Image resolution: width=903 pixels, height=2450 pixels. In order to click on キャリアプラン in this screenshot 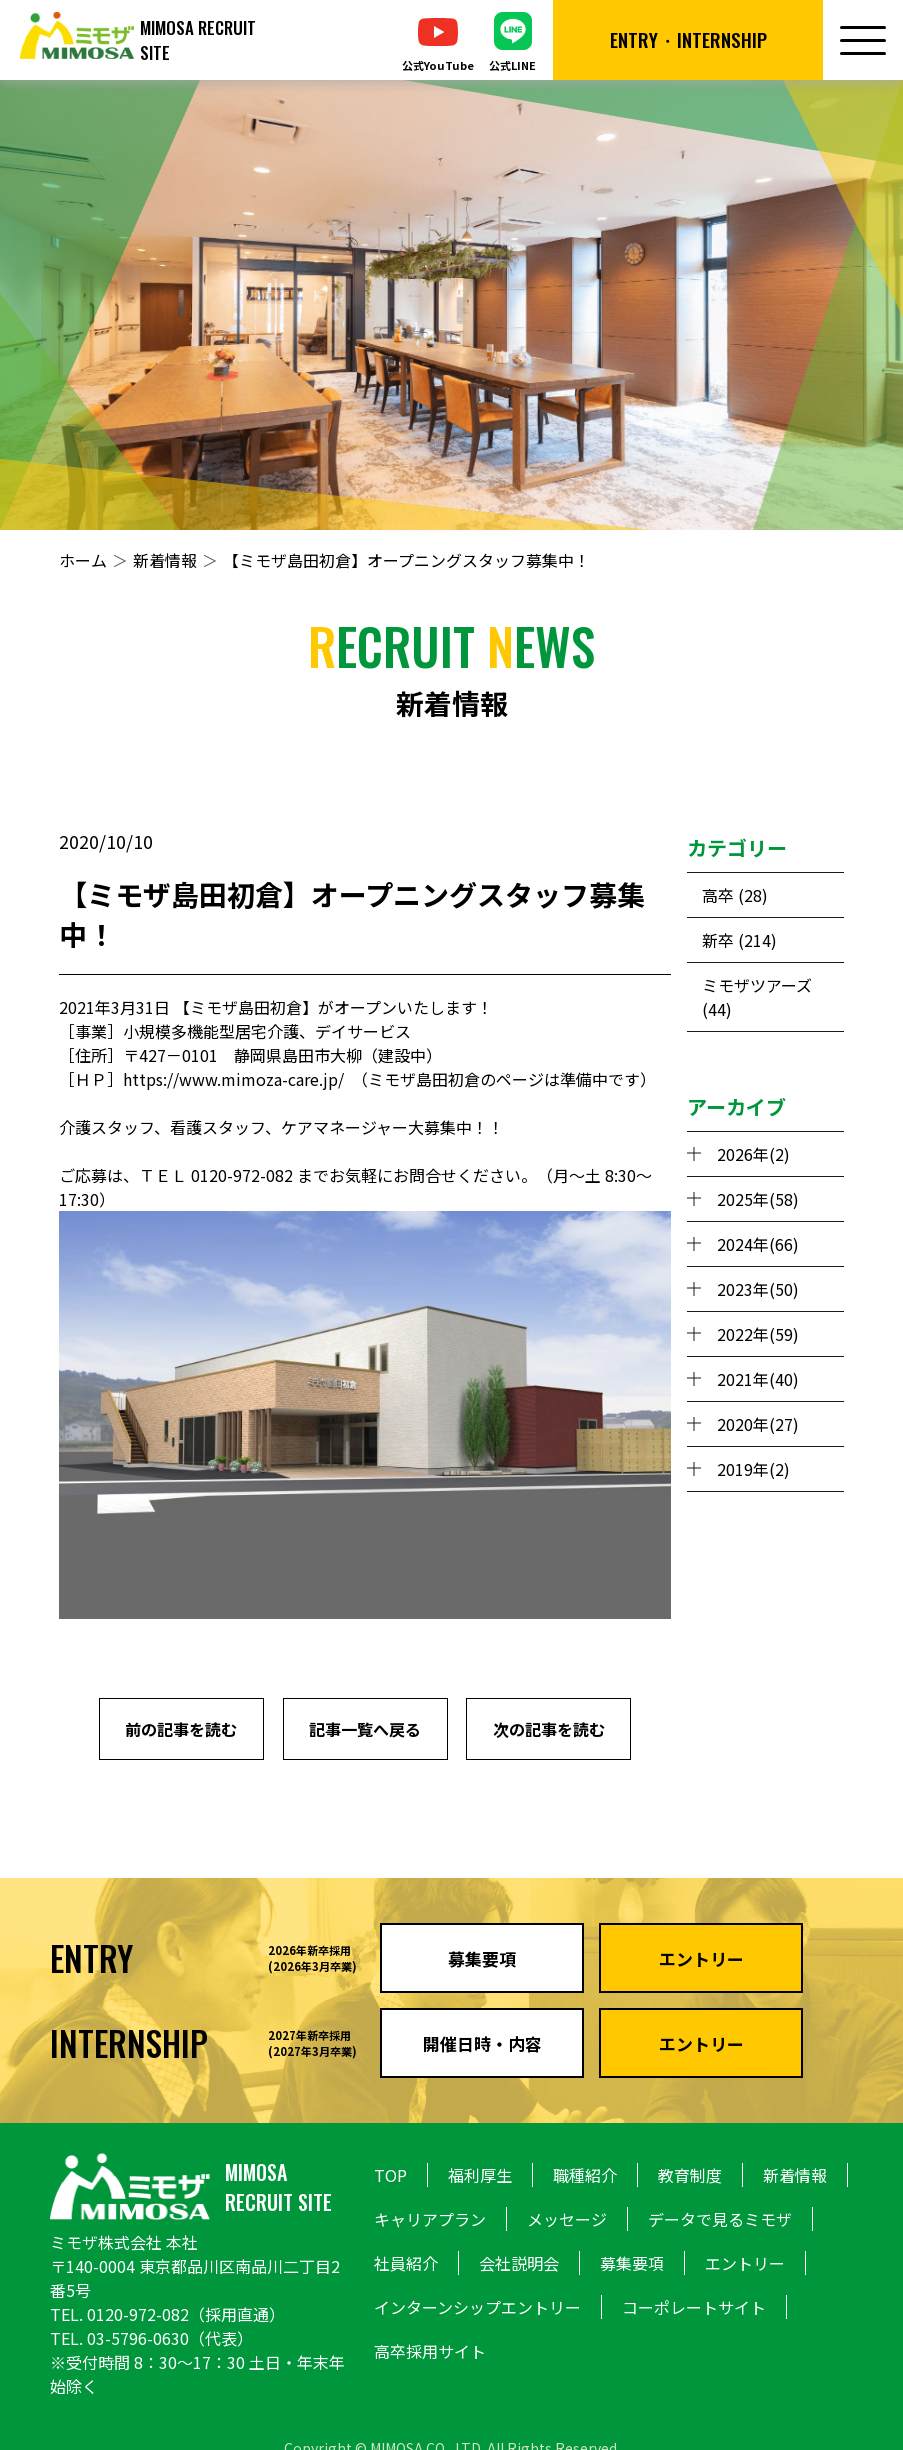, I will do `click(430, 2219)`.